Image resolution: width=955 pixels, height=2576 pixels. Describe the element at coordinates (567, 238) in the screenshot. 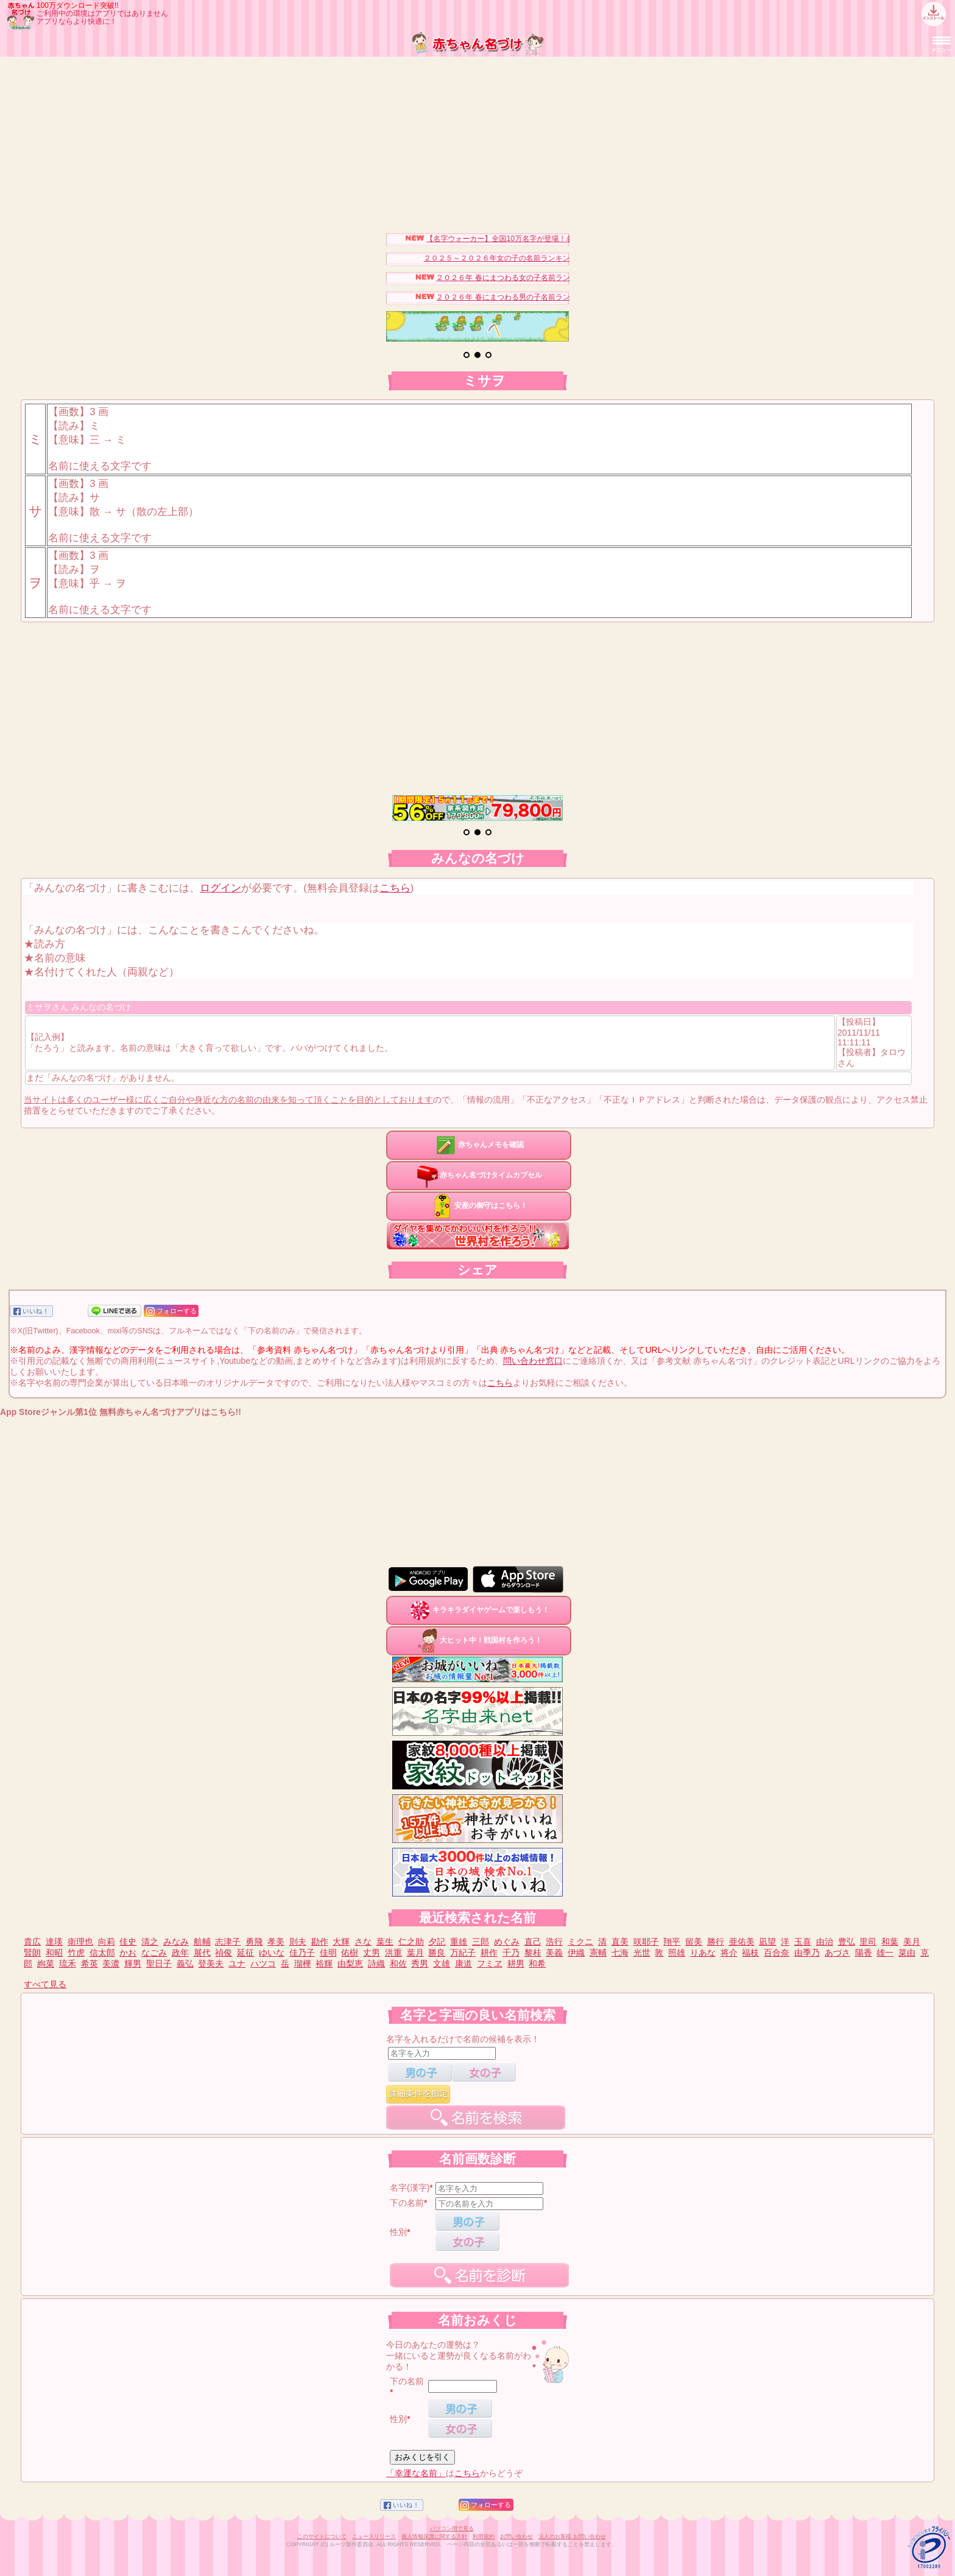

I see `【名字ウォーカー】全国10万名字が登場！名字キャラを集めてみませんか？` at that location.